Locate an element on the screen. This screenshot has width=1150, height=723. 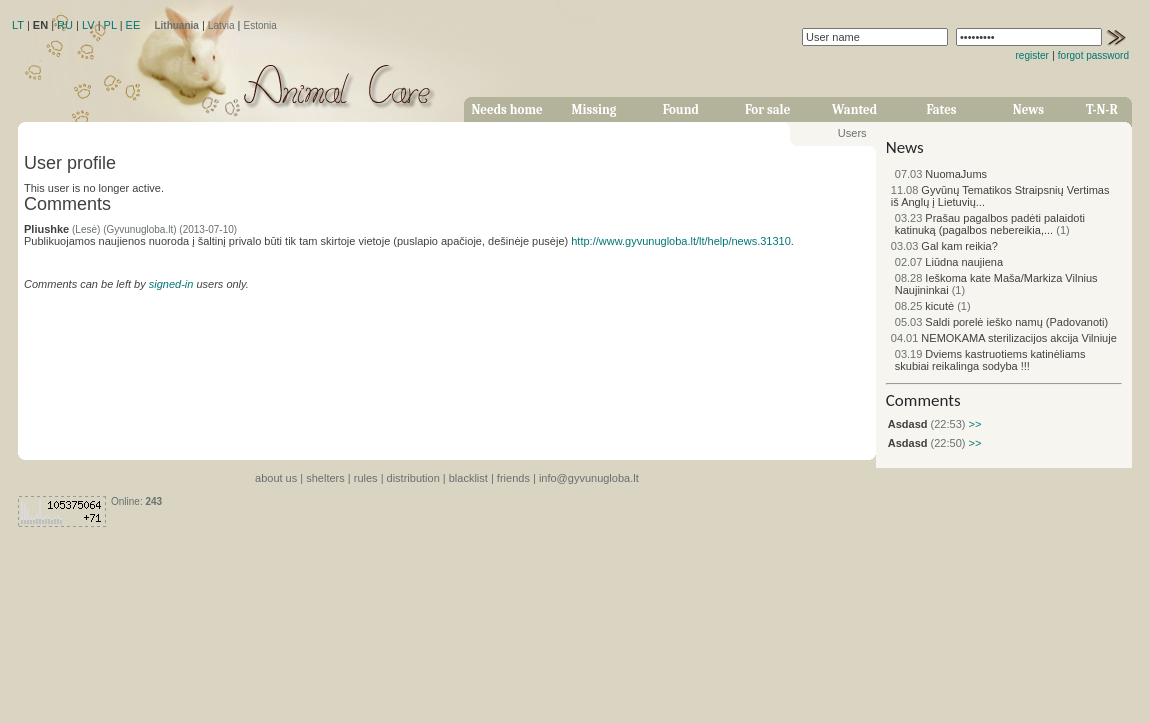
kicutė is located at coordinates (924, 306).